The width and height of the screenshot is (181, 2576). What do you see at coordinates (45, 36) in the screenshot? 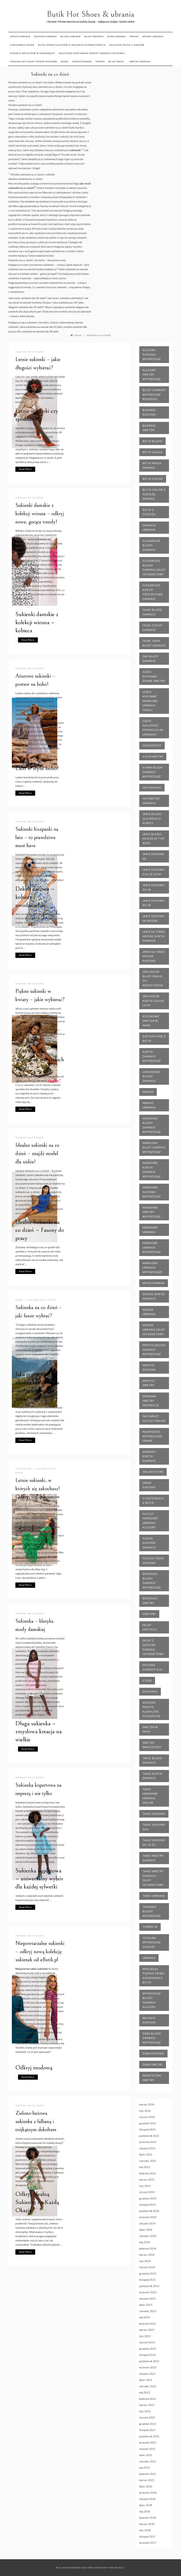
I see `Sukienki damskie` at bounding box center [45, 36].